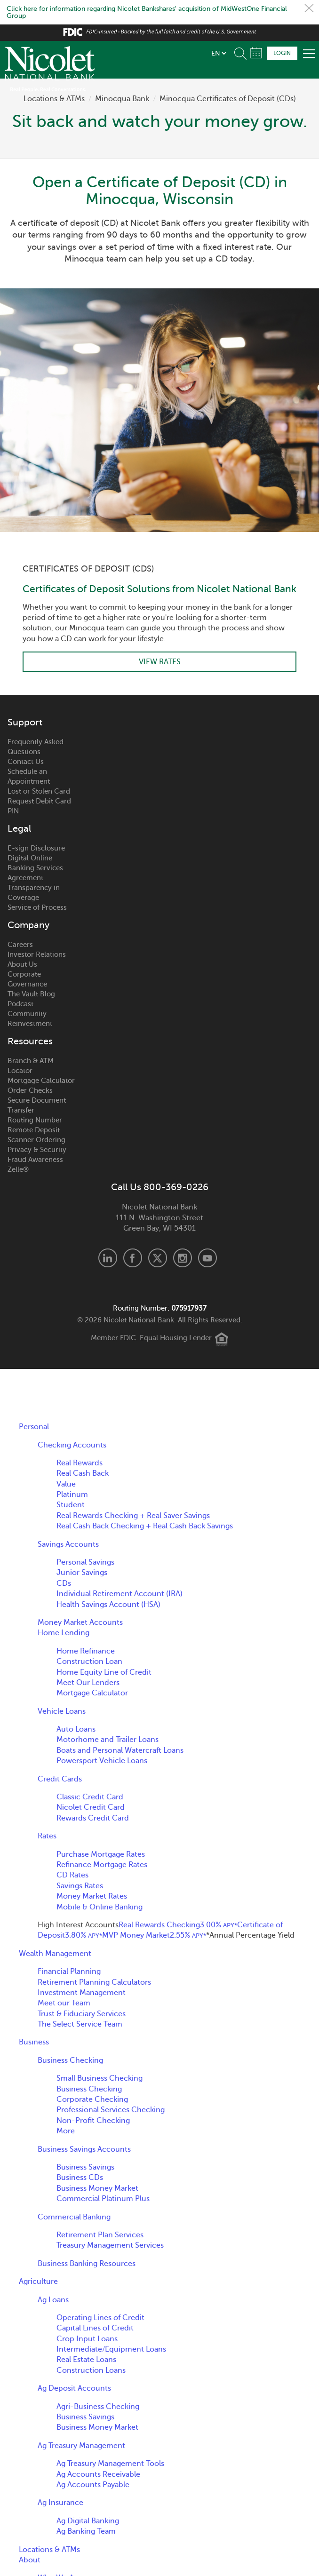 This screenshot has height=2576, width=319. What do you see at coordinates (107, 1257) in the screenshot?
I see `LinkedIn` at bounding box center [107, 1257].